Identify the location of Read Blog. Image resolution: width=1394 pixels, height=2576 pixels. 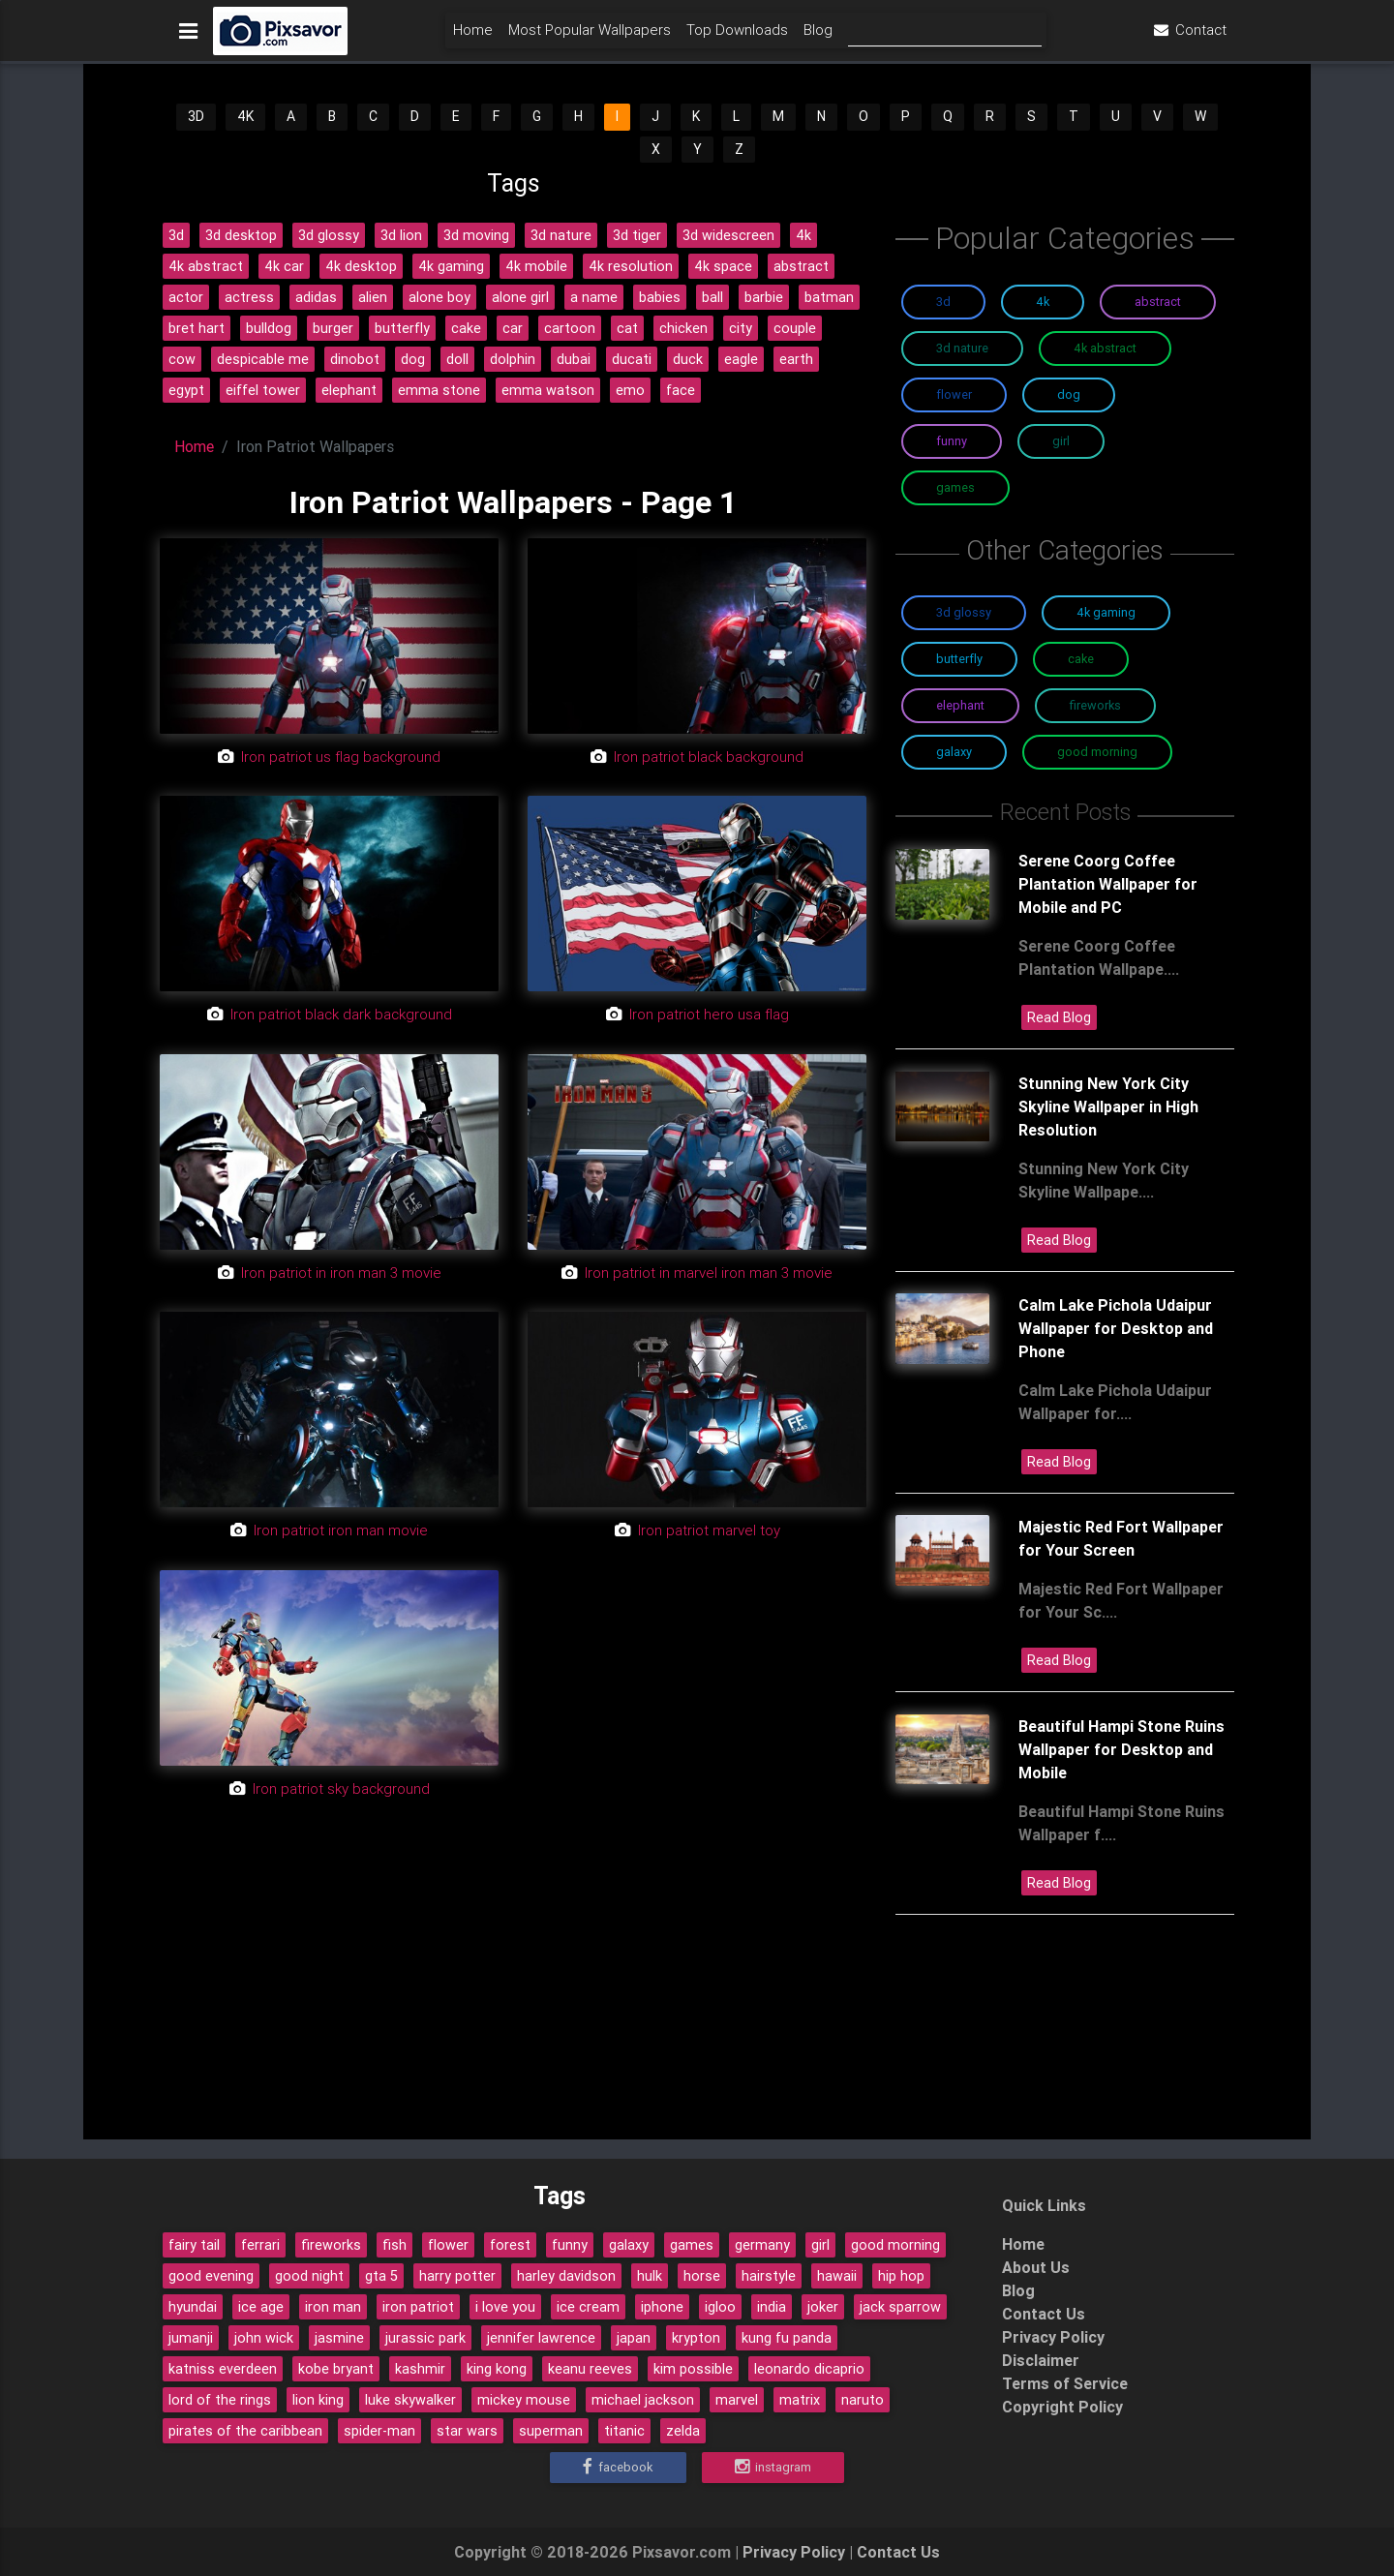
(1059, 1017).